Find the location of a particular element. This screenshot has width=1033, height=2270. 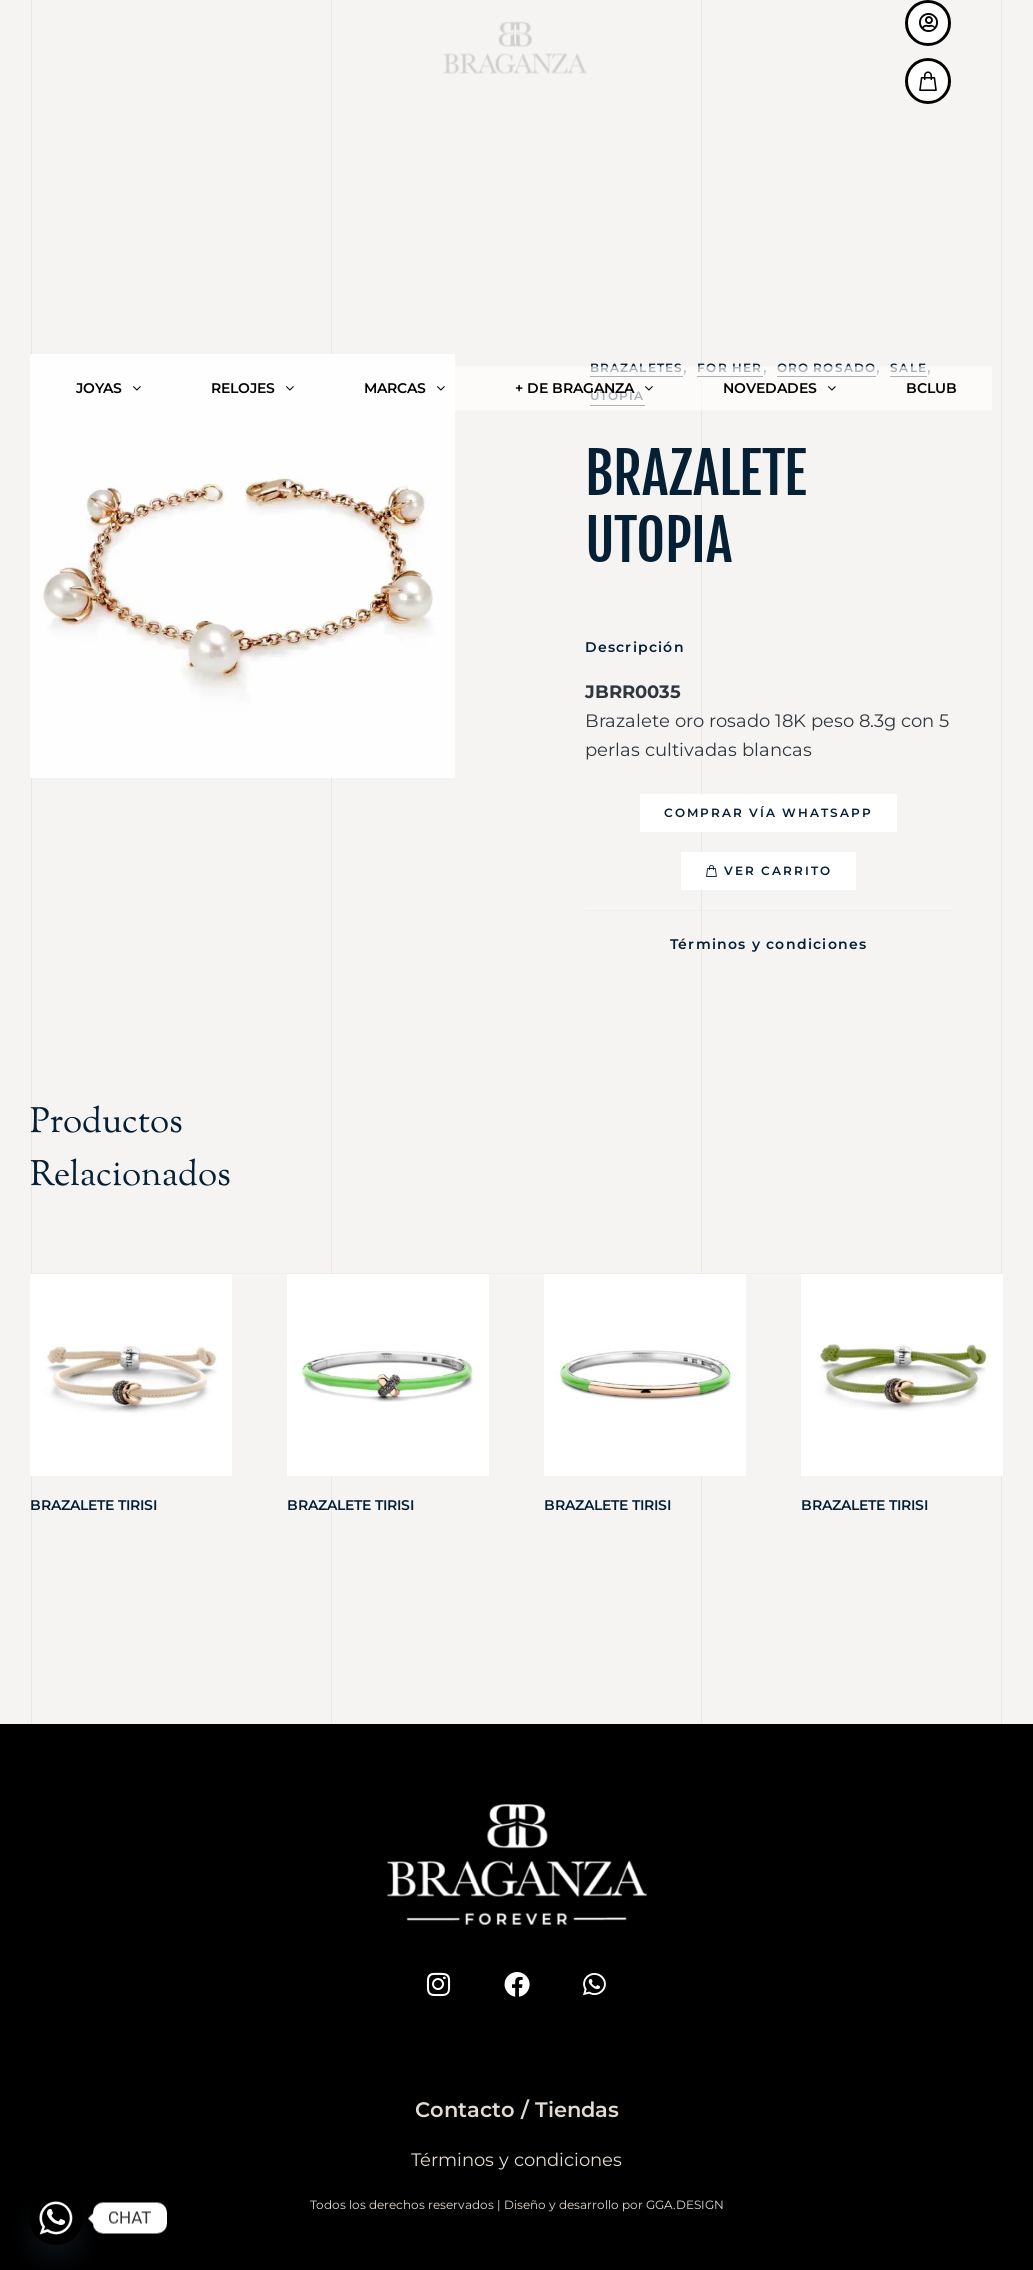

MARCAS is located at coordinates (404, 53).